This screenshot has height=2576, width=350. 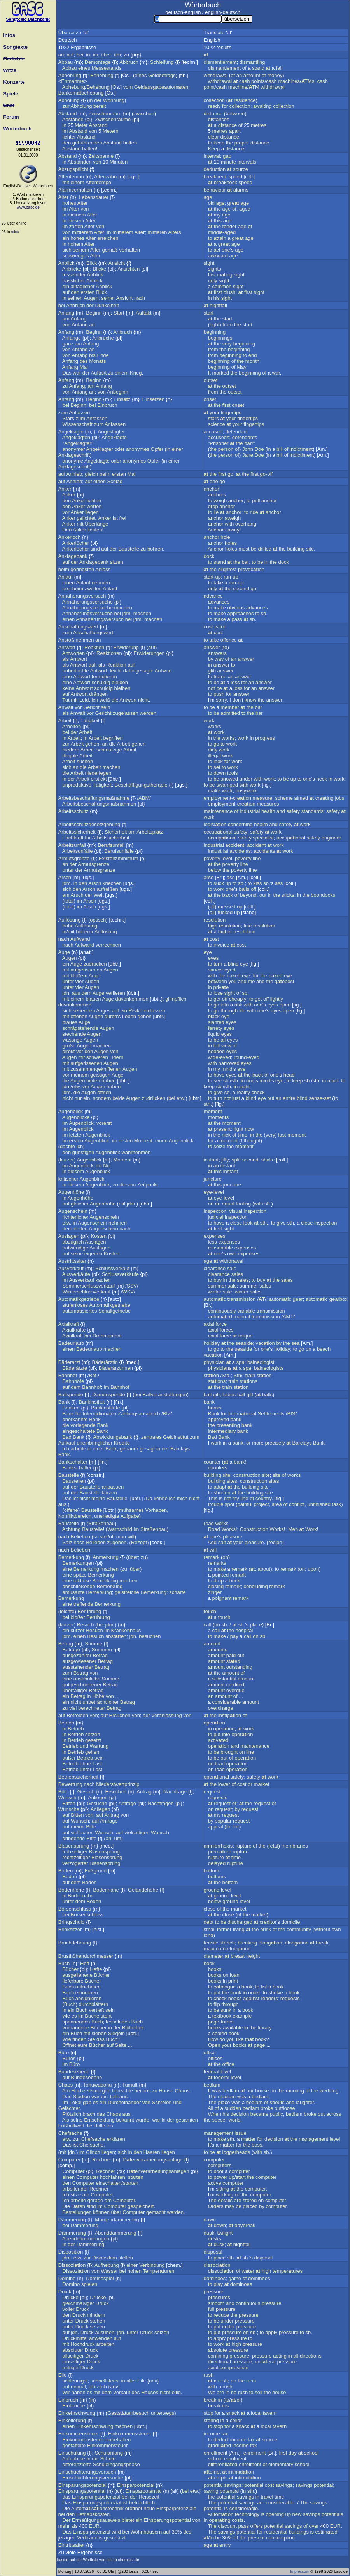 What do you see at coordinates (215, 1236) in the screenshot?
I see `expenses` at bounding box center [215, 1236].